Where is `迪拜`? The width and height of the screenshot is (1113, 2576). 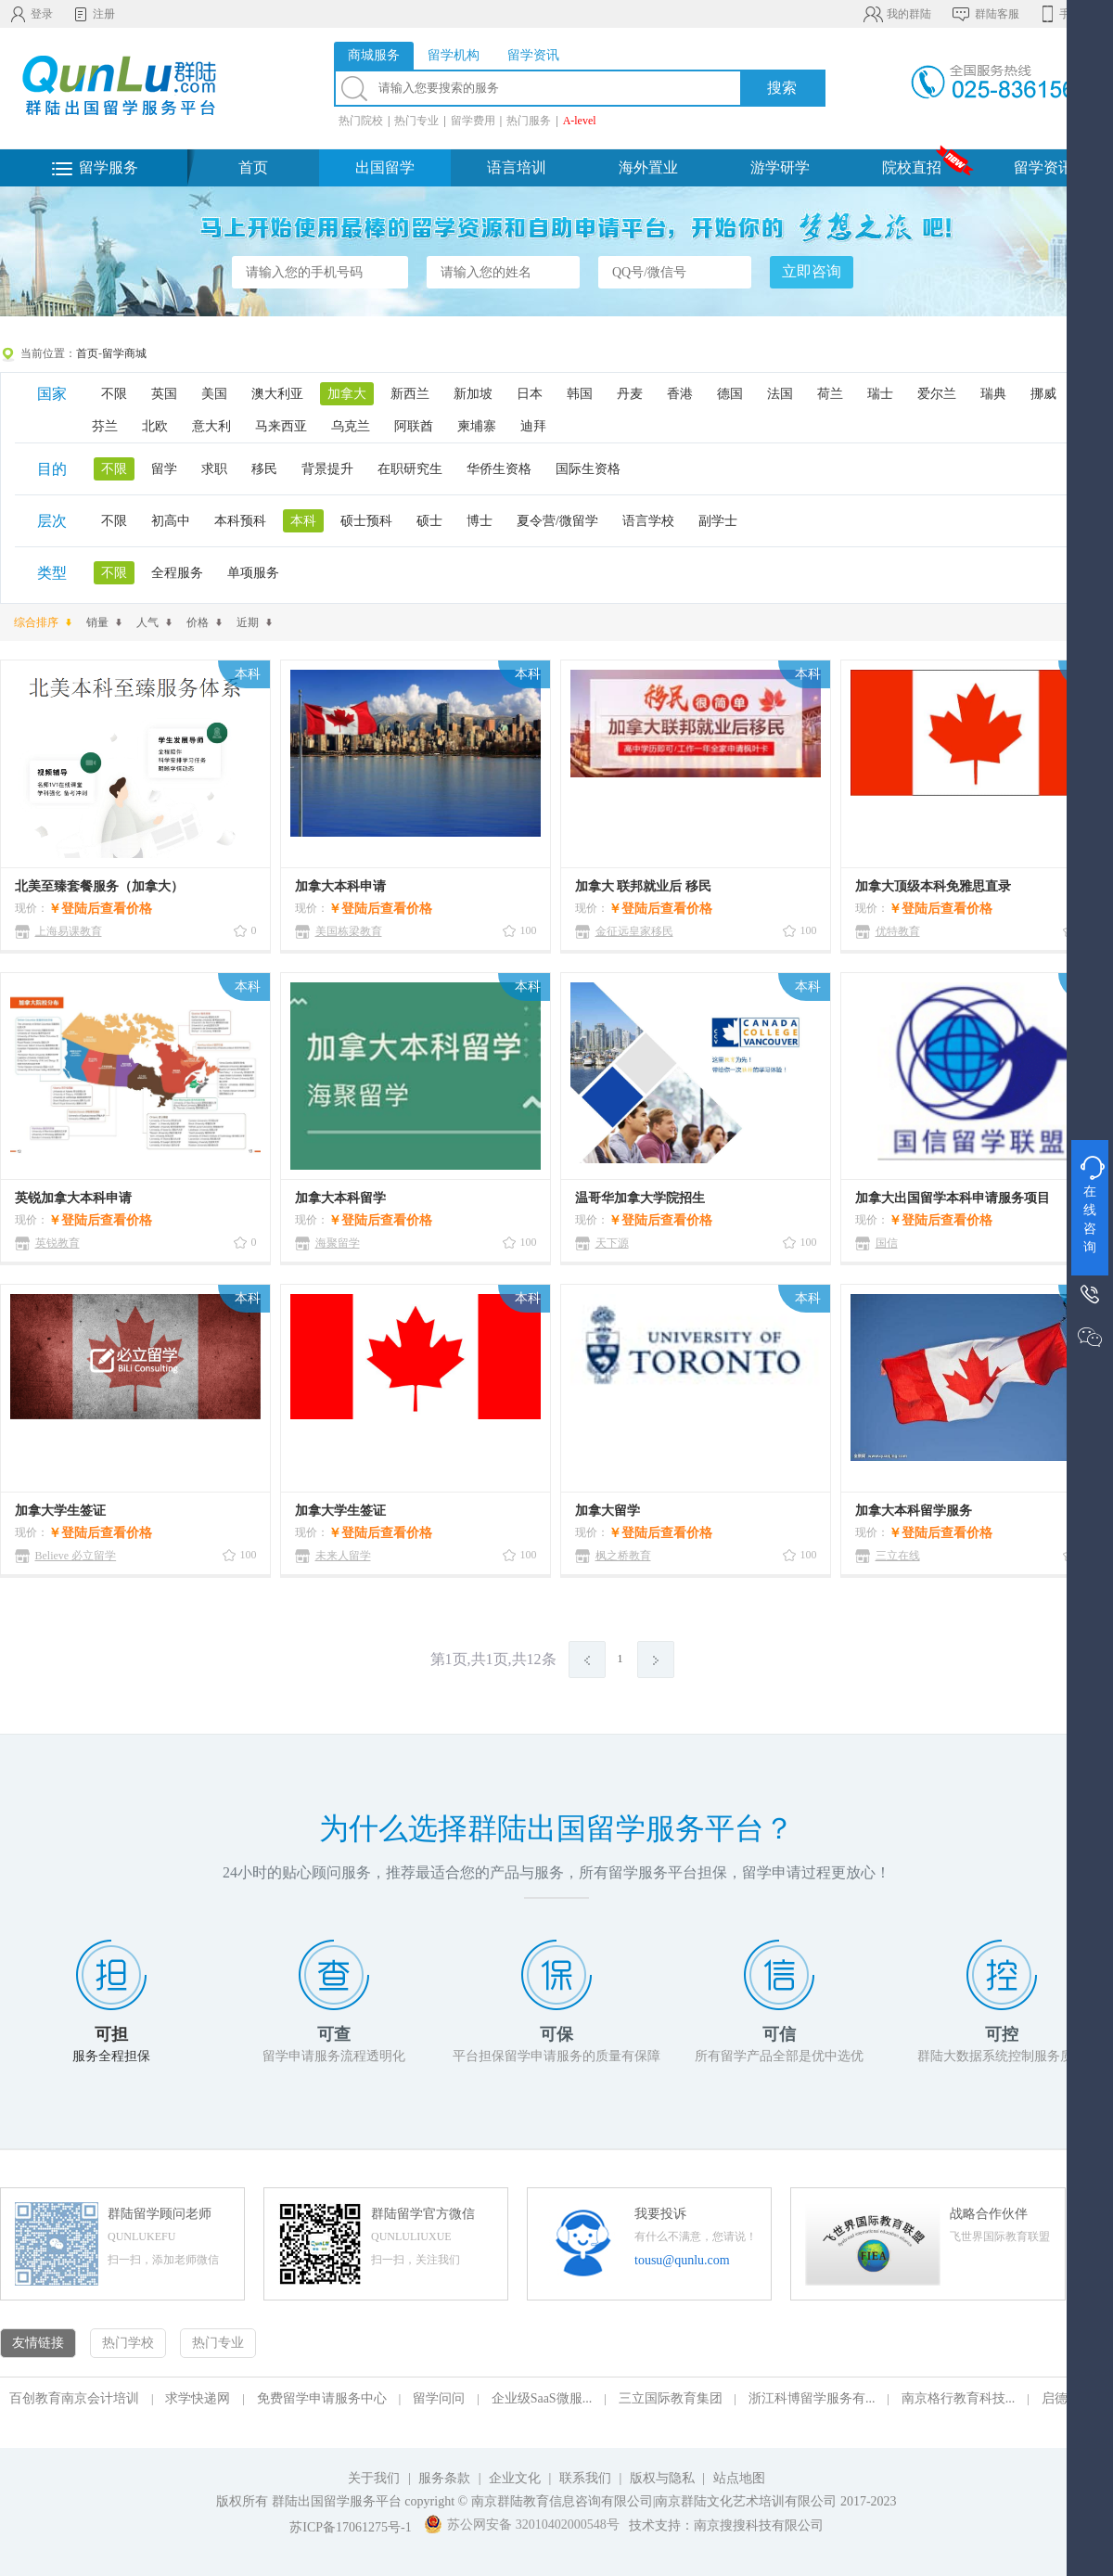
迪拜 is located at coordinates (533, 426).